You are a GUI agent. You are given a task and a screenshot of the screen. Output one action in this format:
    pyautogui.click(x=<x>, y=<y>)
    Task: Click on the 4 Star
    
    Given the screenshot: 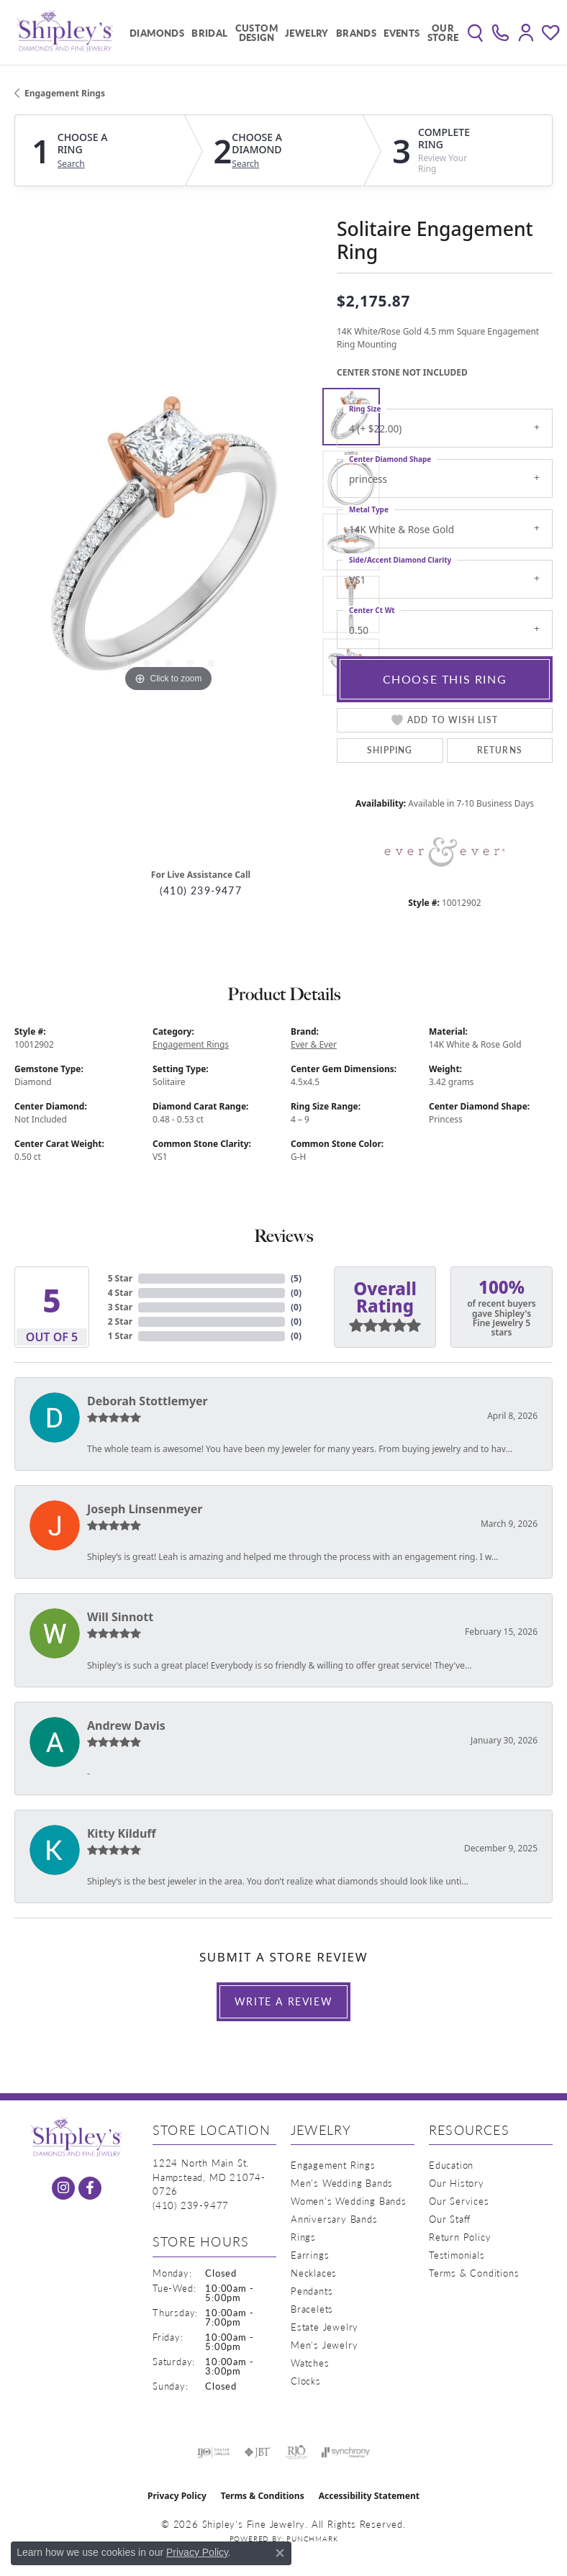 What is the action you would take?
    pyautogui.click(x=120, y=1293)
    